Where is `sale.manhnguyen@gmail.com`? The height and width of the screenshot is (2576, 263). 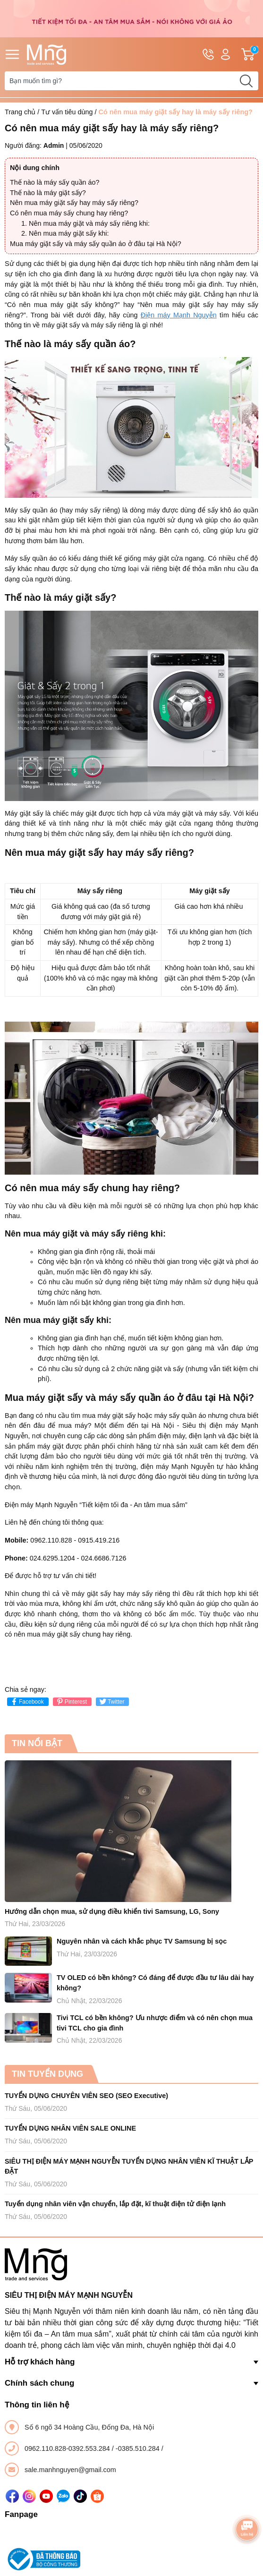 sale.manhnguyen@gmail.com is located at coordinates (70, 2470).